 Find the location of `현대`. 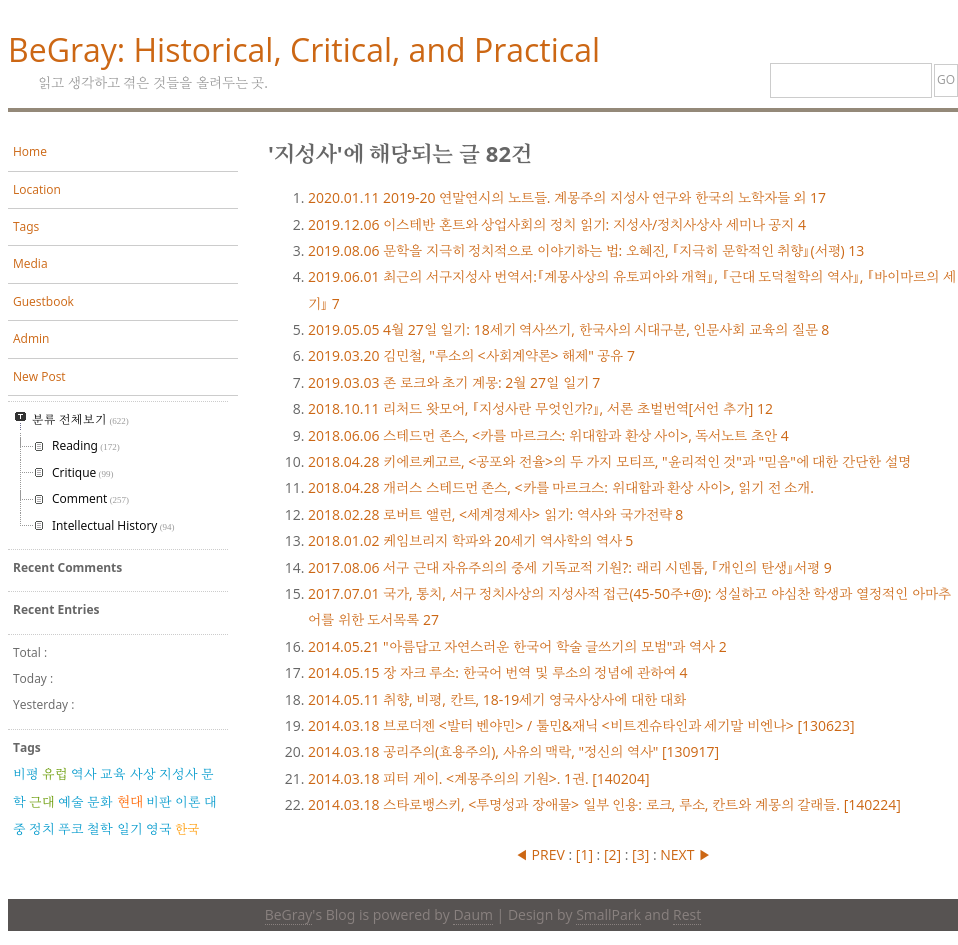

현대 is located at coordinates (130, 801).